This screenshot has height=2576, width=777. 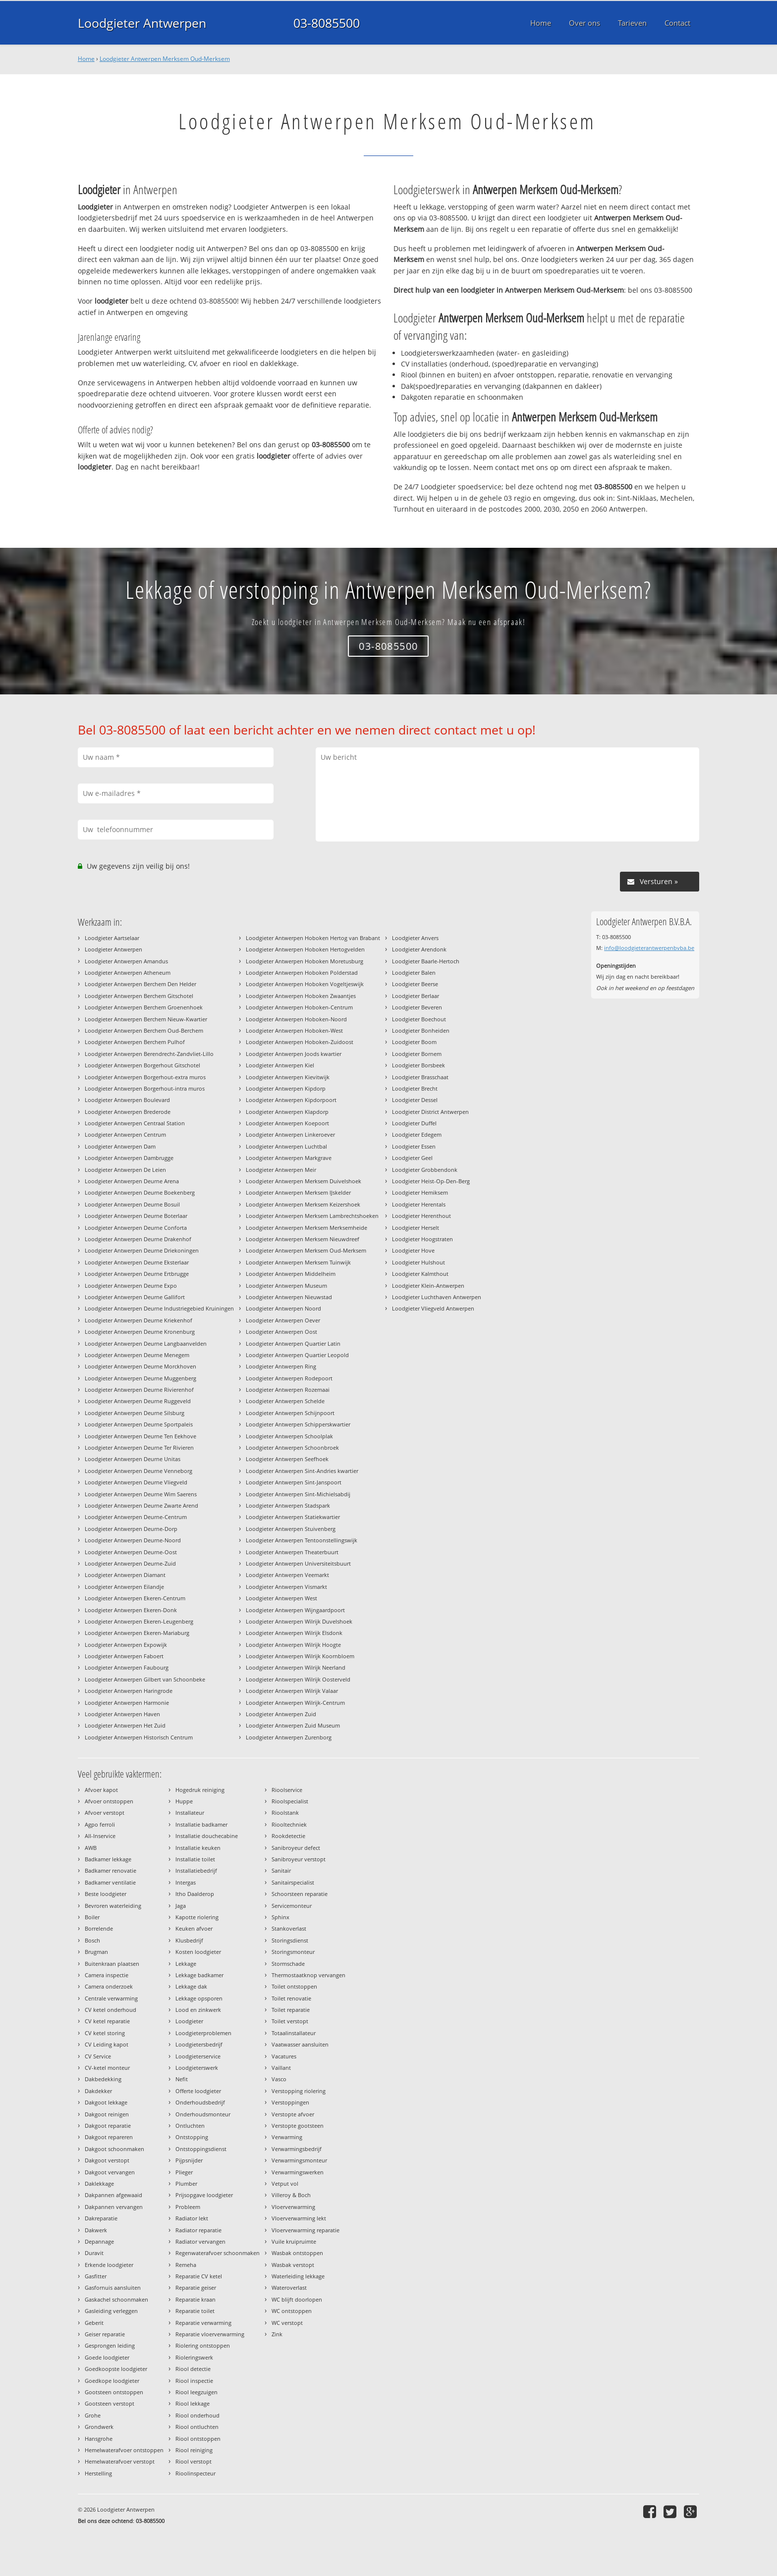 What do you see at coordinates (184, 1801) in the screenshot?
I see `Huppe` at bounding box center [184, 1801].